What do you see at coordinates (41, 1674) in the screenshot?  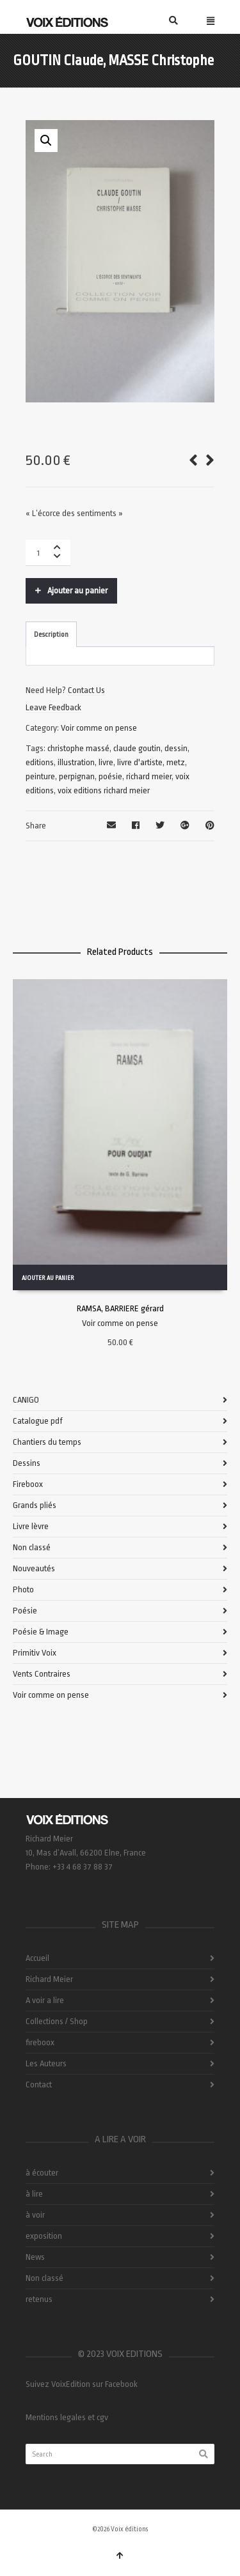 I see `Vents Contraires` at bounding box center [41, 1674].